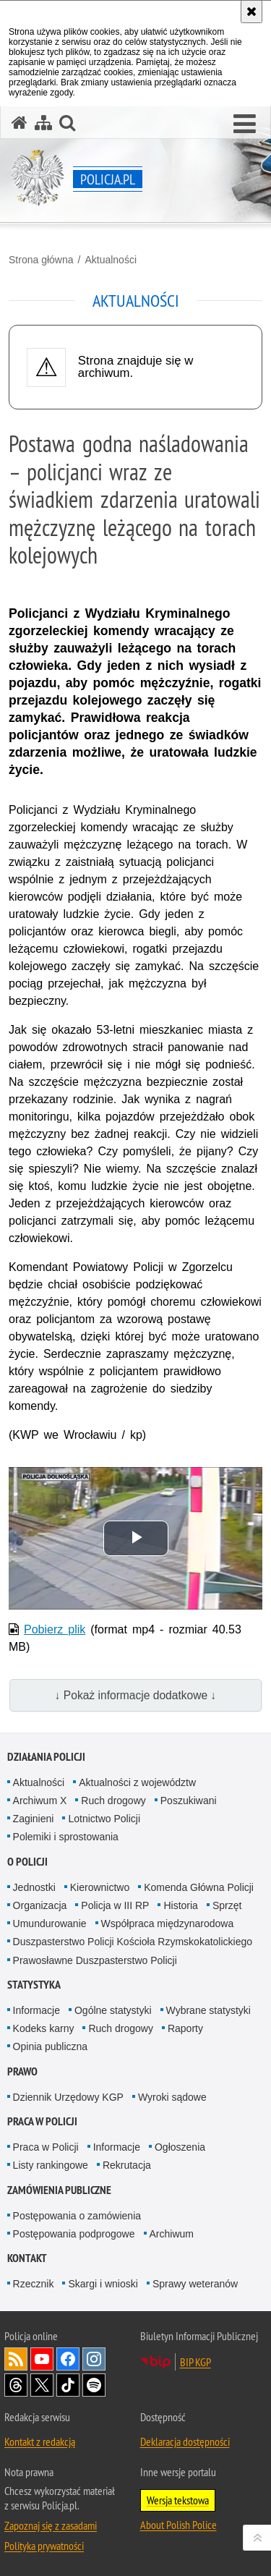  I want to click on Pobierz plik, so click(54, 1629).